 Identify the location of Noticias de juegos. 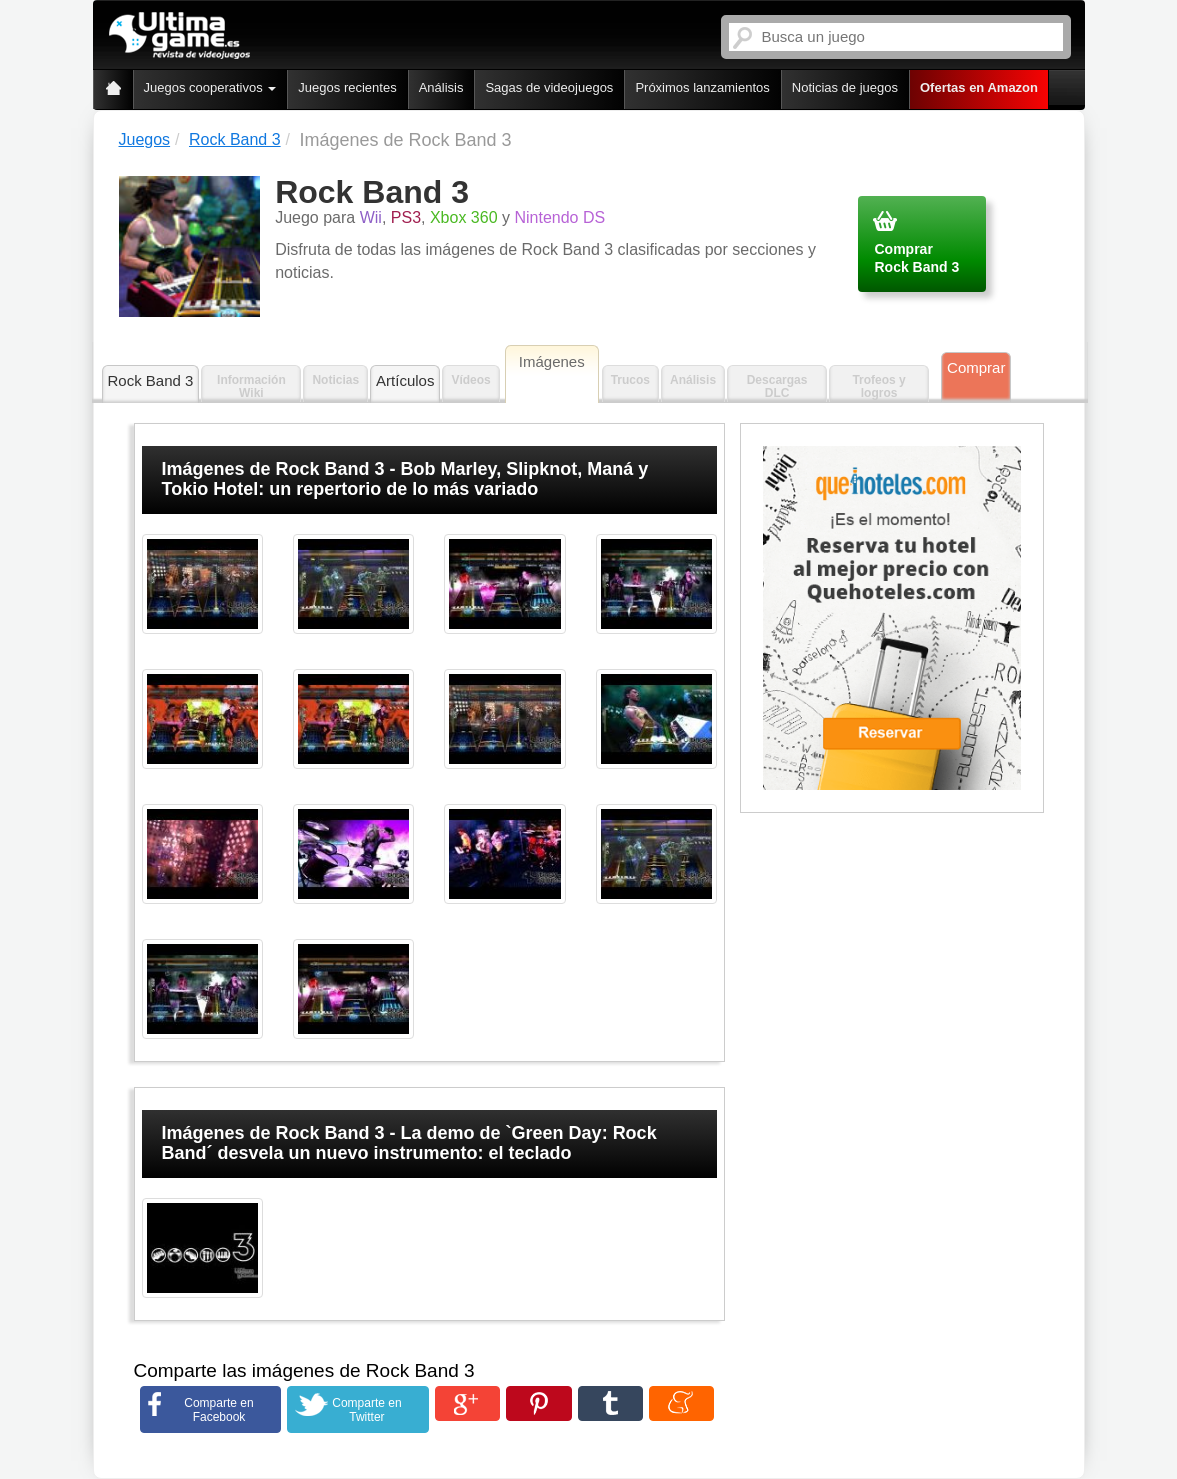
(845, 87).